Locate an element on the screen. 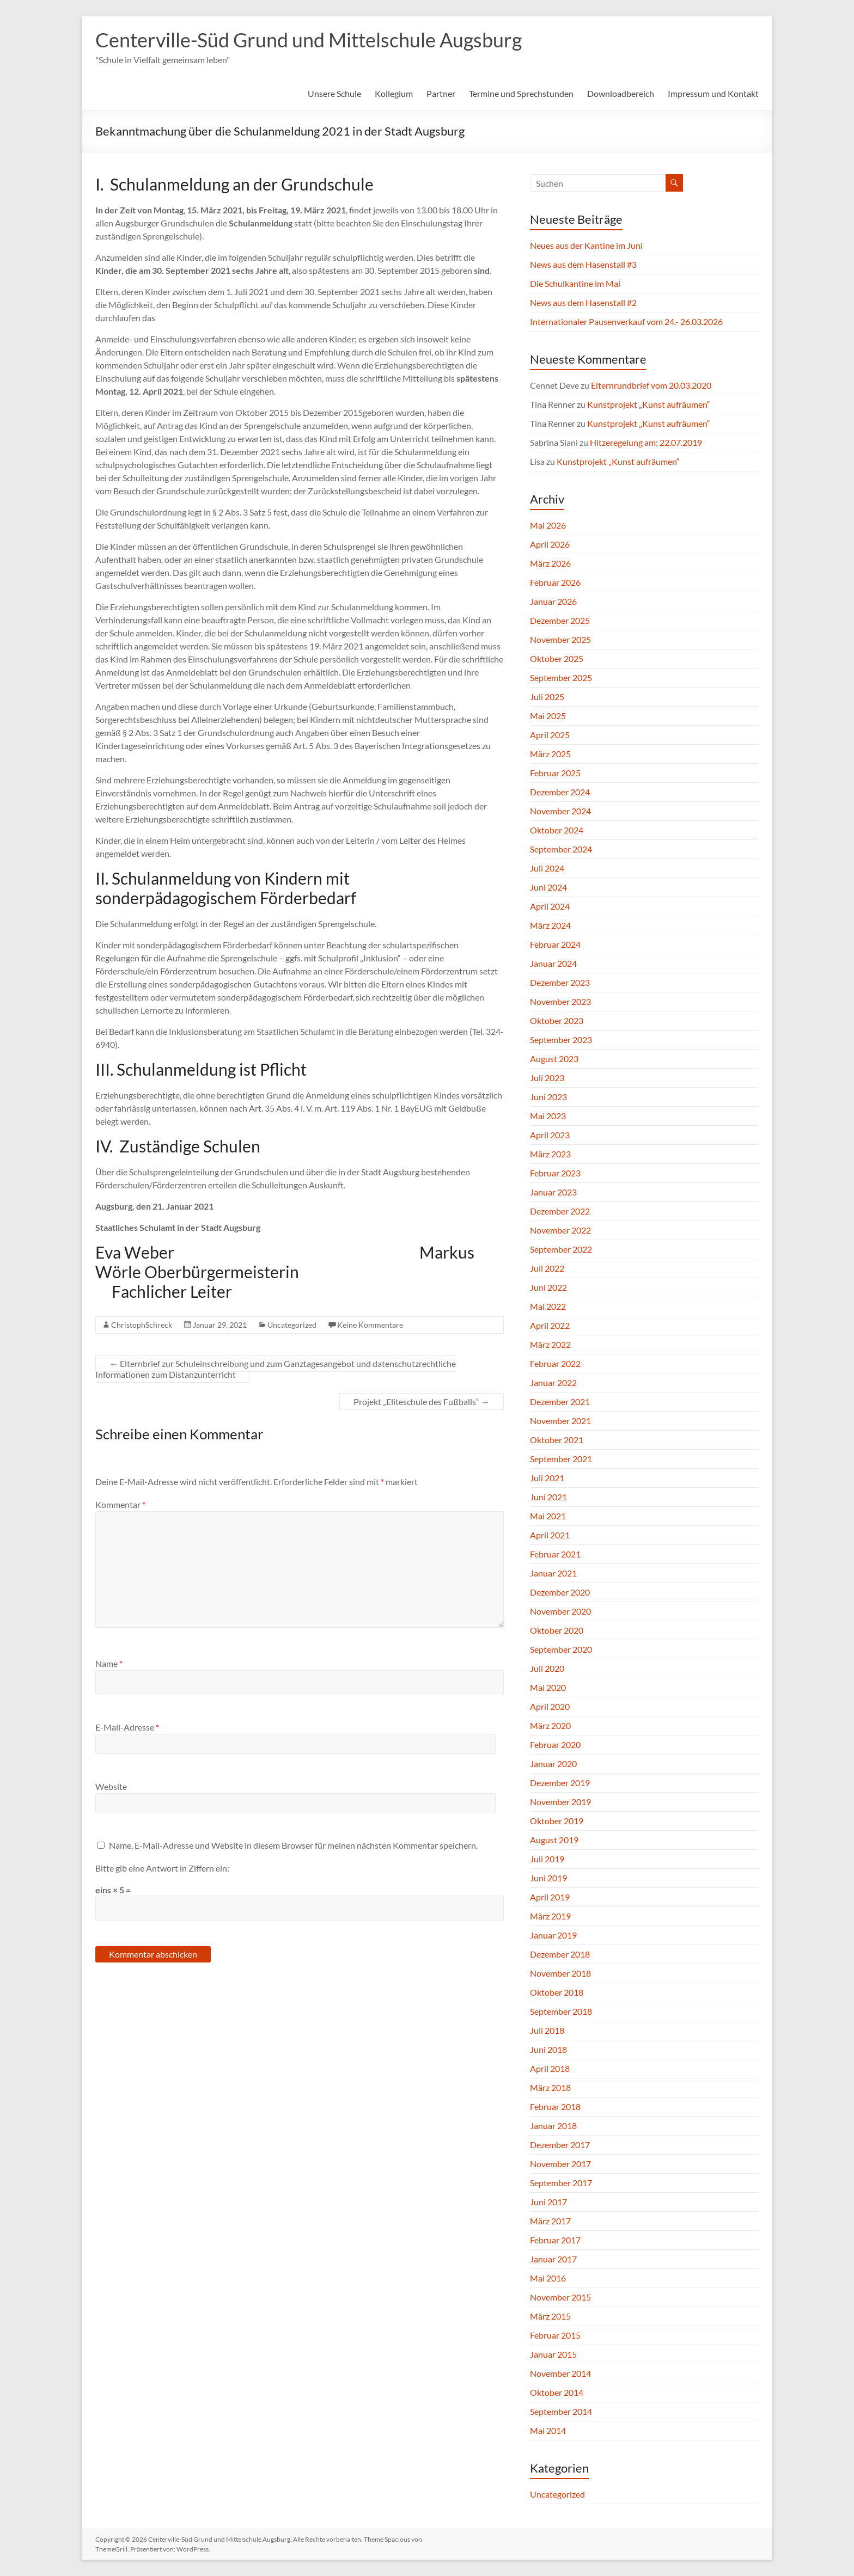 The width and height of the screenshot is (854, 2576). Website is located at coordinates (111, 1786).